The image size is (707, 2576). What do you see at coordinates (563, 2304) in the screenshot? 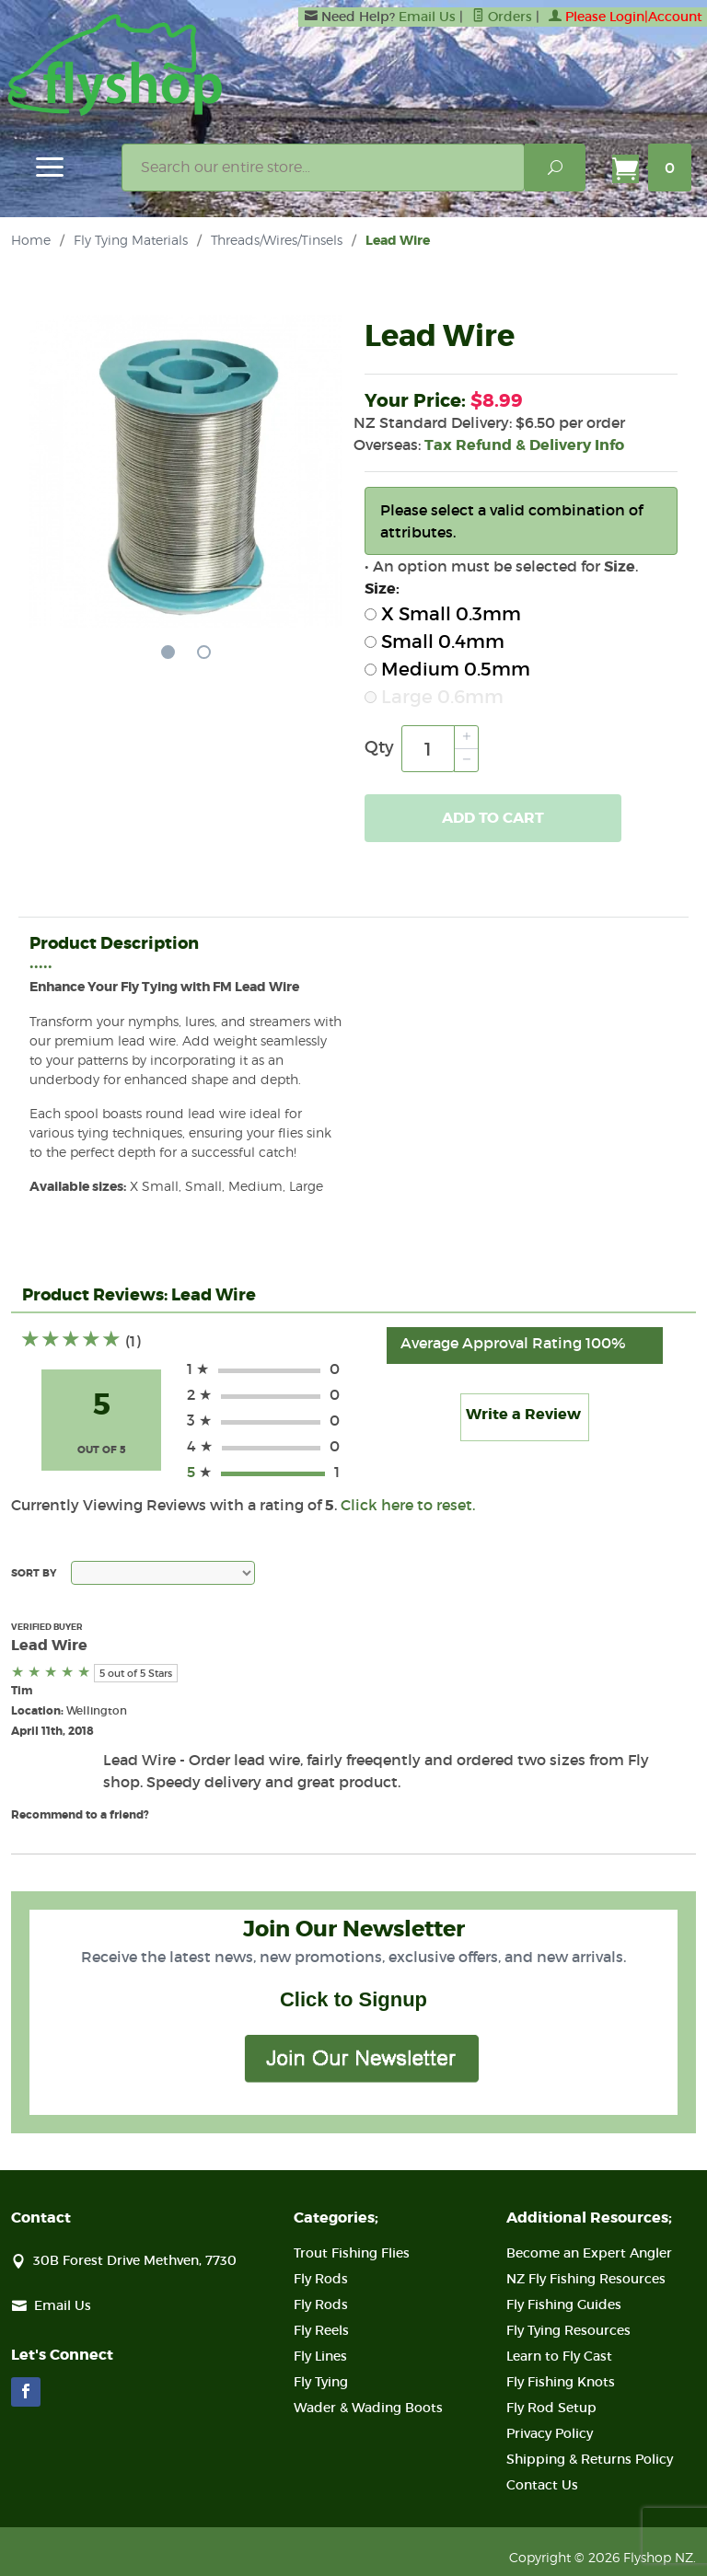
I see `Fly Fishing Guides` at bounding box center [563, 2304].